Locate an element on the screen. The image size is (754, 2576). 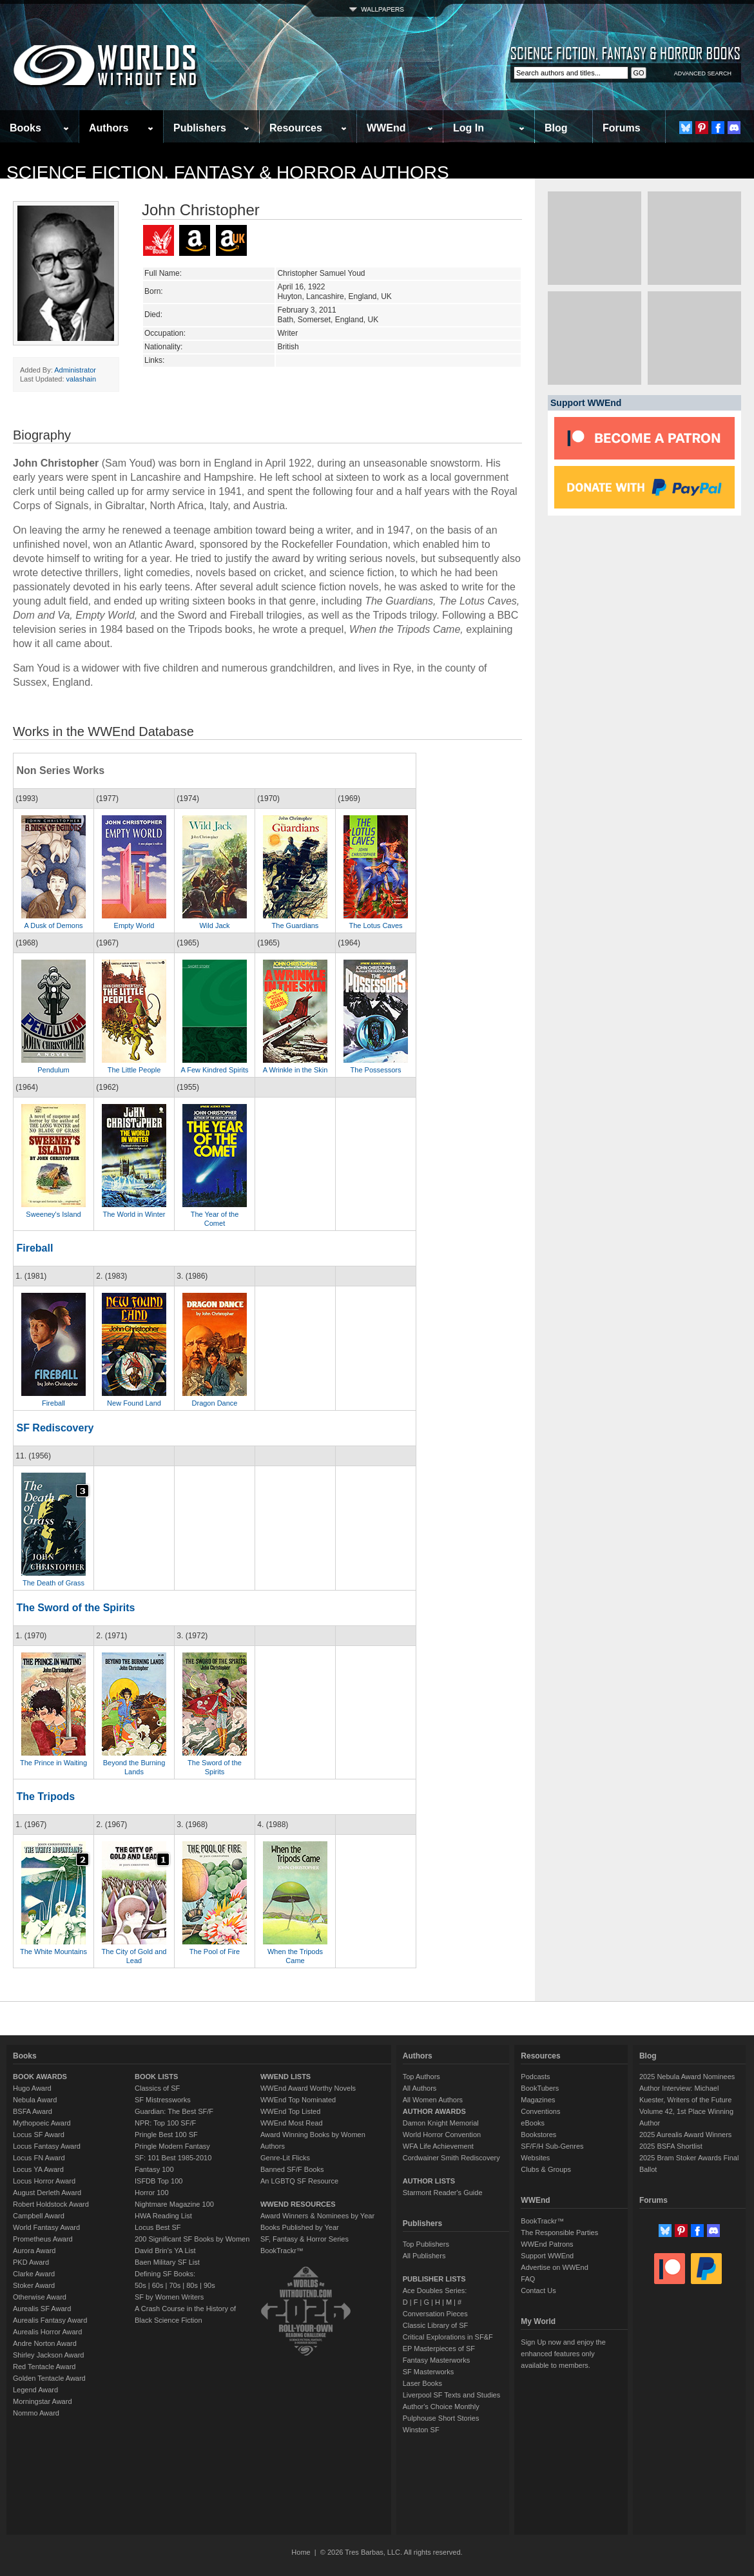
valashain is located at coordinates (81, 379).